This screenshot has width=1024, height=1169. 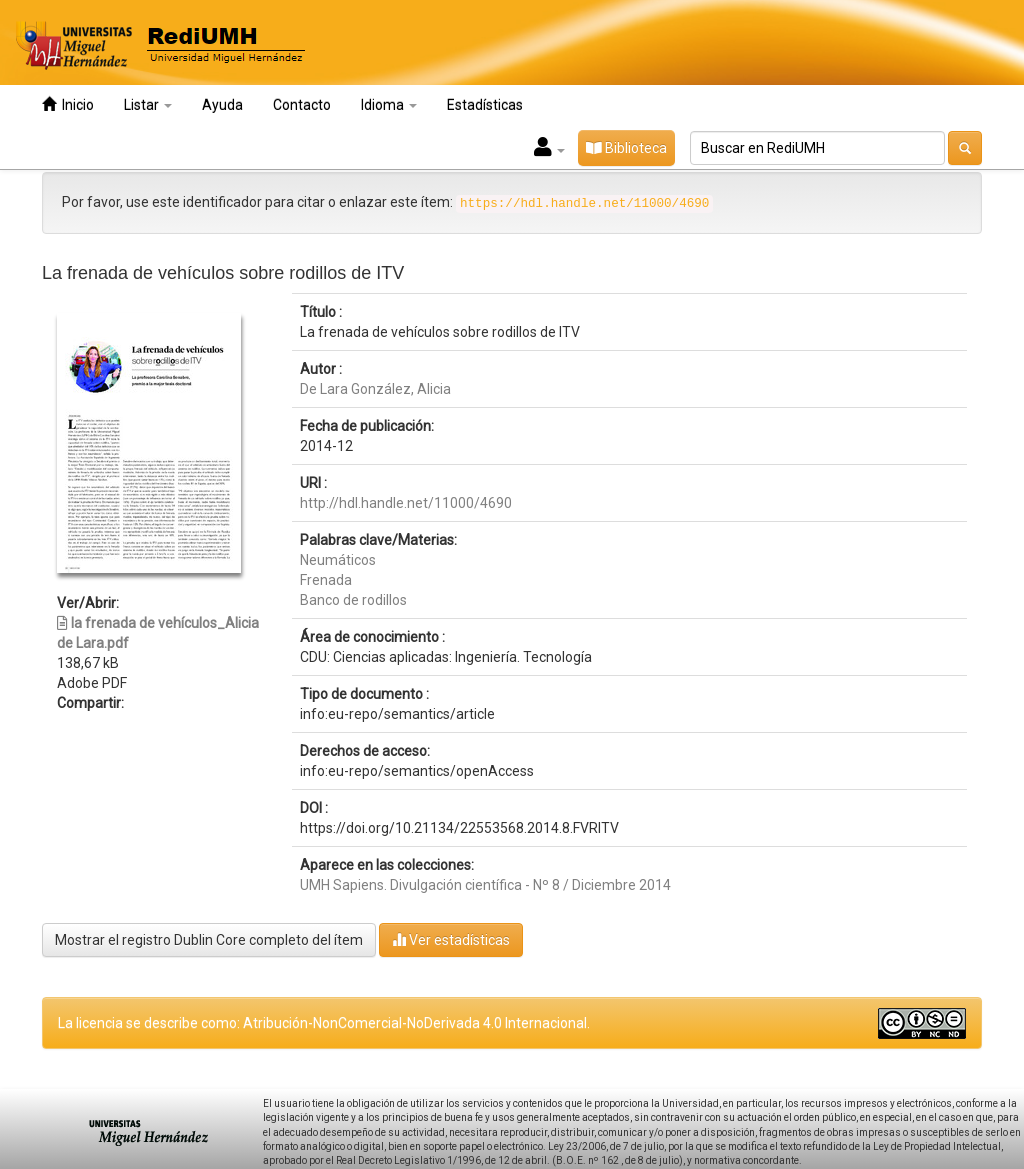 I want to click on UMH Sapiens. Divulgación científica - Nº 8 / Diciembre 2014, so click(x=485, y=885).